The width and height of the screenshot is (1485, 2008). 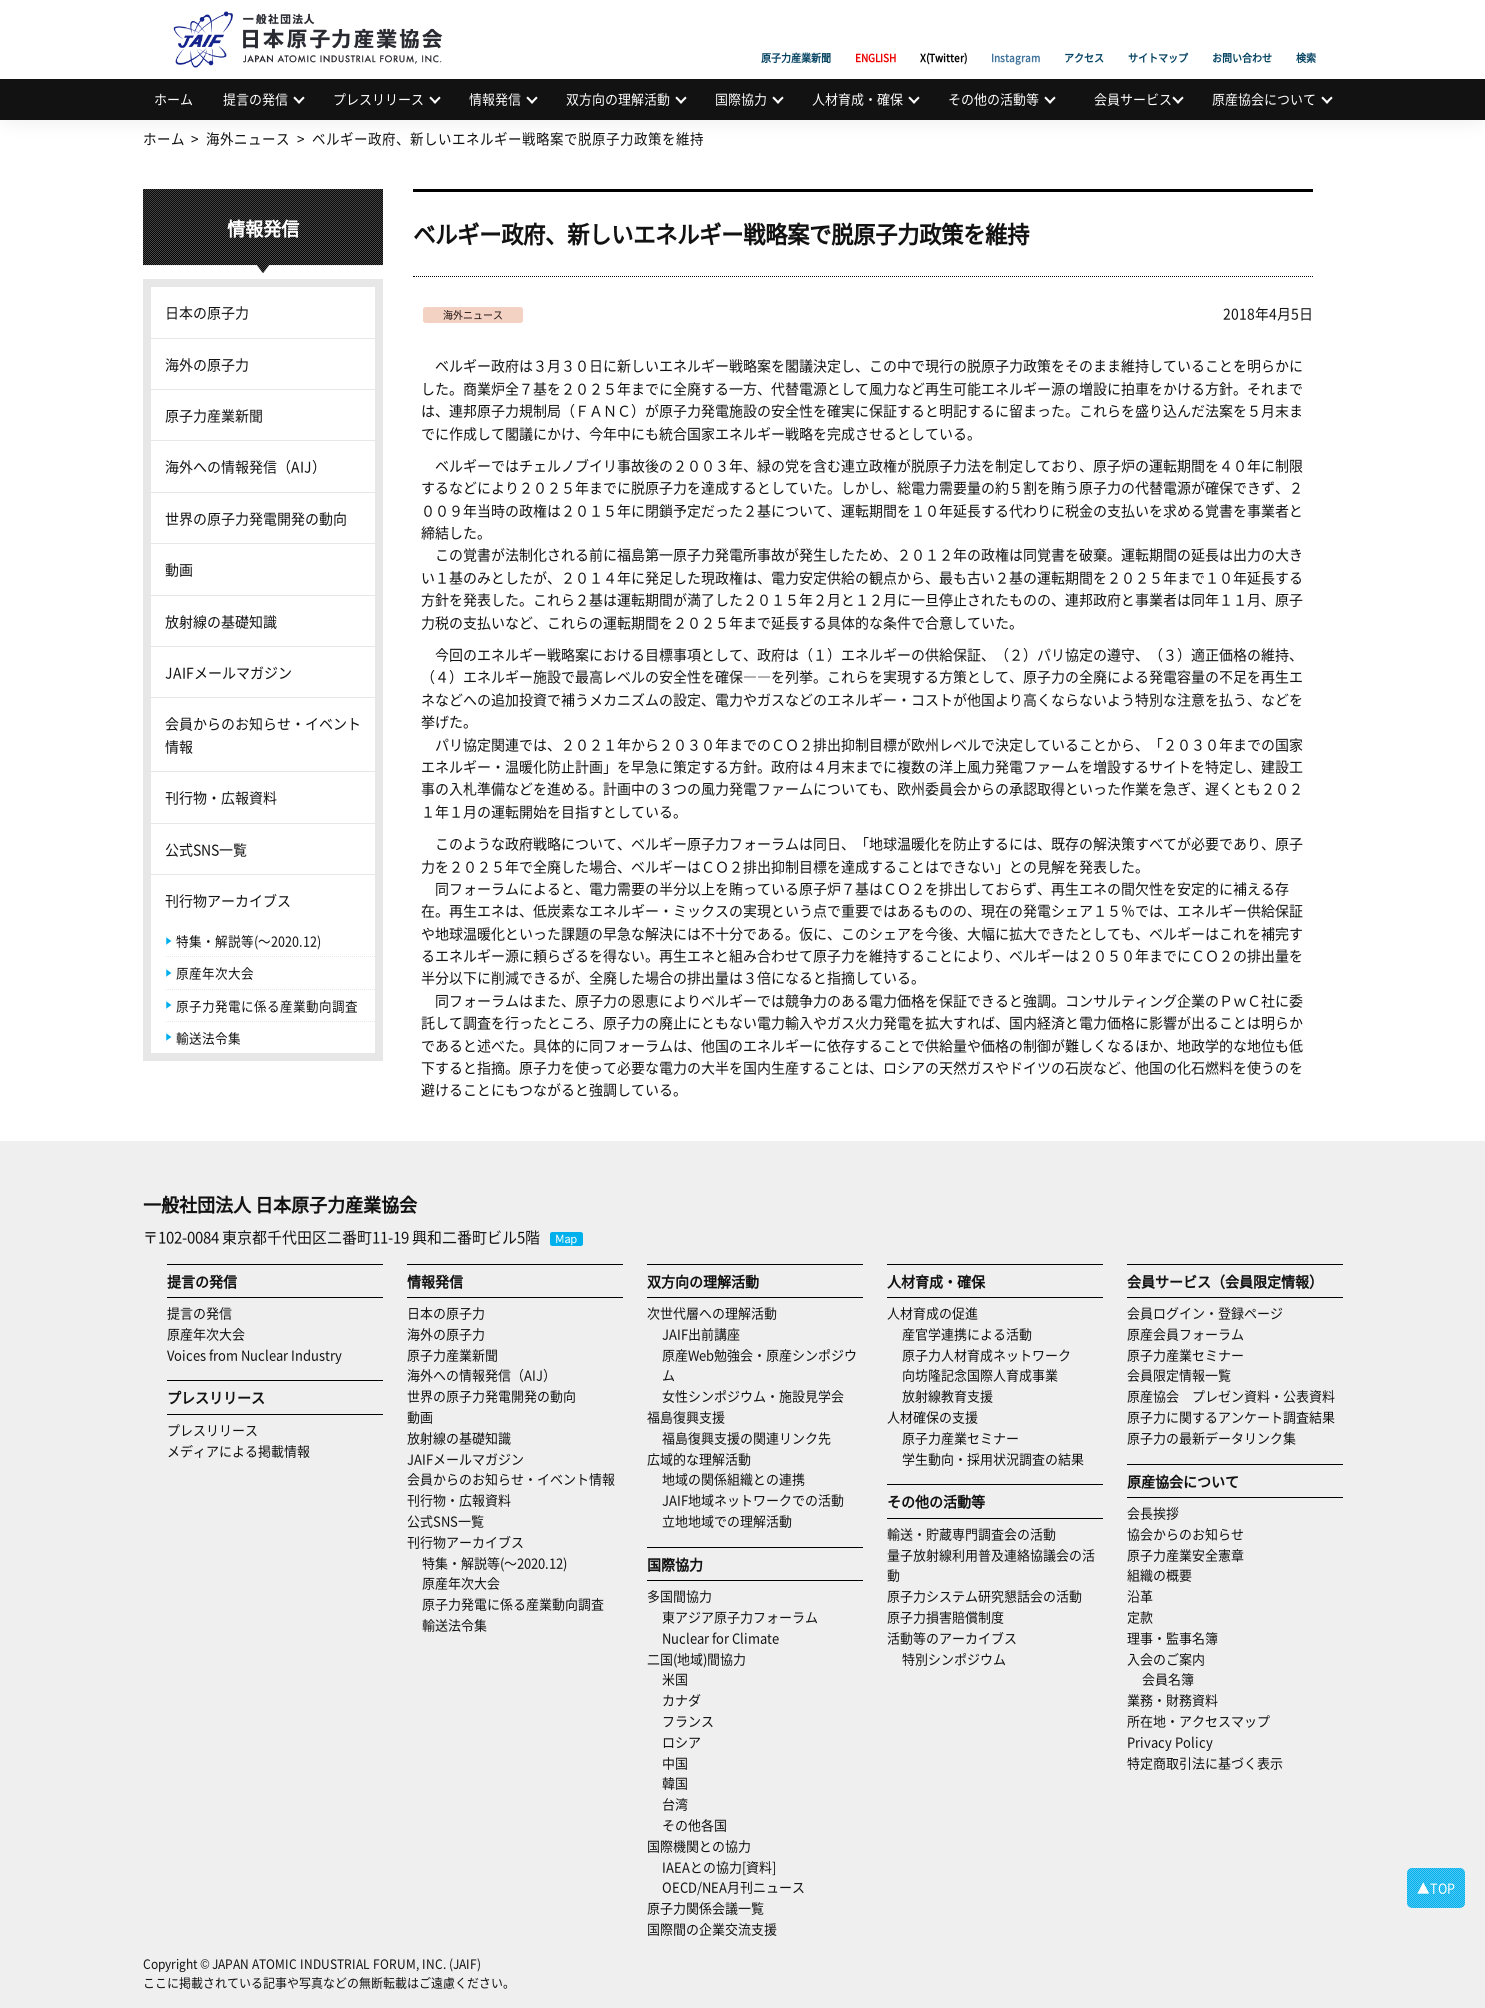 I want to click on 会長挨拶, so click(x=1153, y=1512).